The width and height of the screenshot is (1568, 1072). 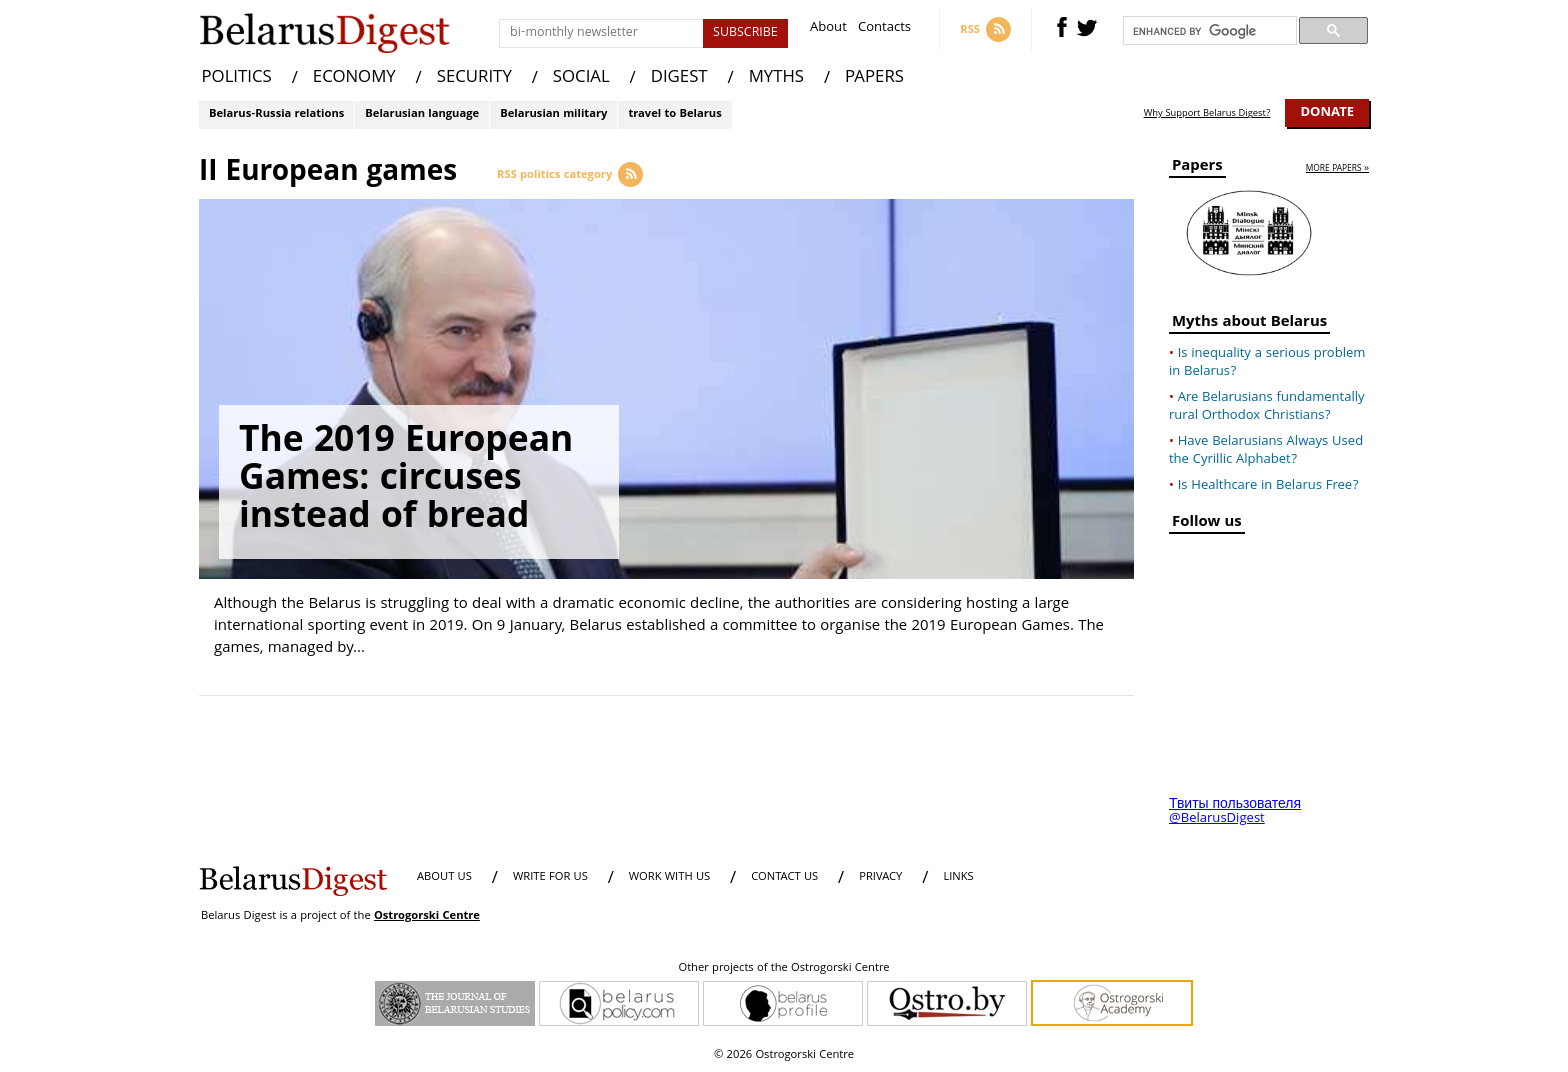 I want to click on Is Healthcare in Belarus Free?, so click(x=1268, y=486).